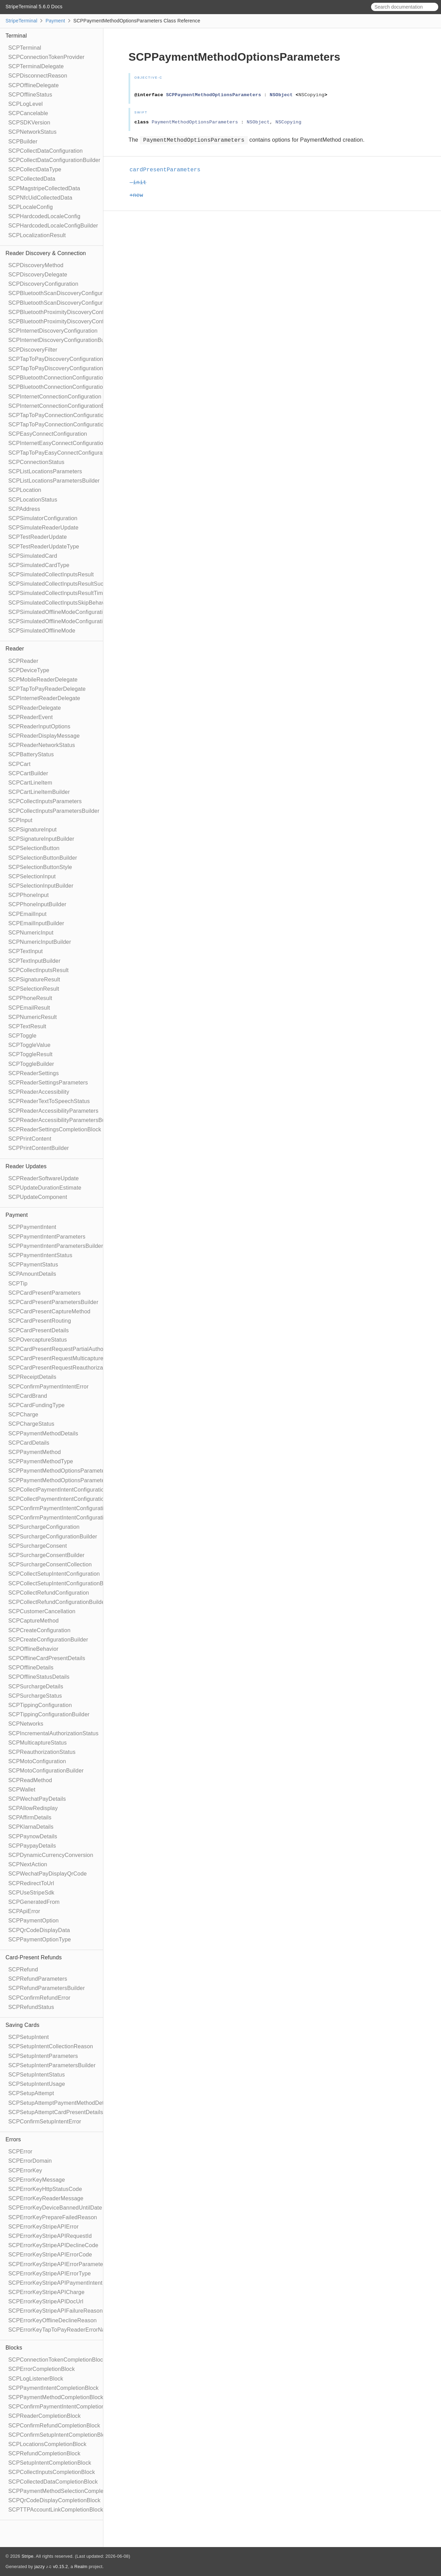 The height and width of the screenshot is (2576, 441). Describe the element at coordinates (25, 951) in the screenshot. I see `SCPTextInput` at that location.